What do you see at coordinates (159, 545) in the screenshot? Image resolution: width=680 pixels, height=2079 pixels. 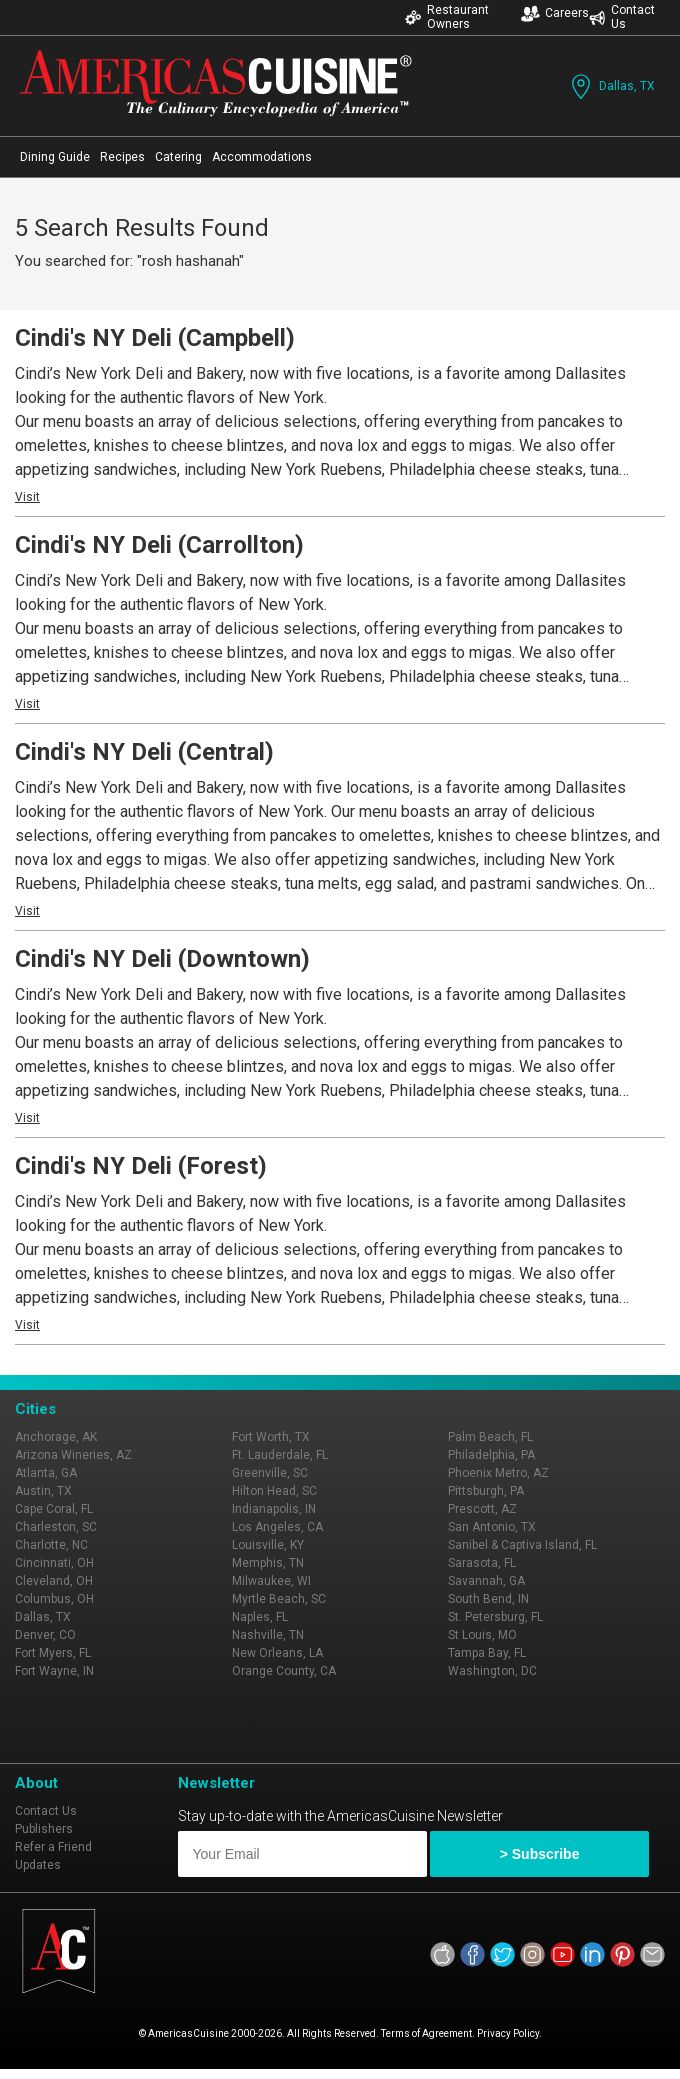 I see `Cindi's NY Deli (Carrollton)` at bounding box center [159, 545].